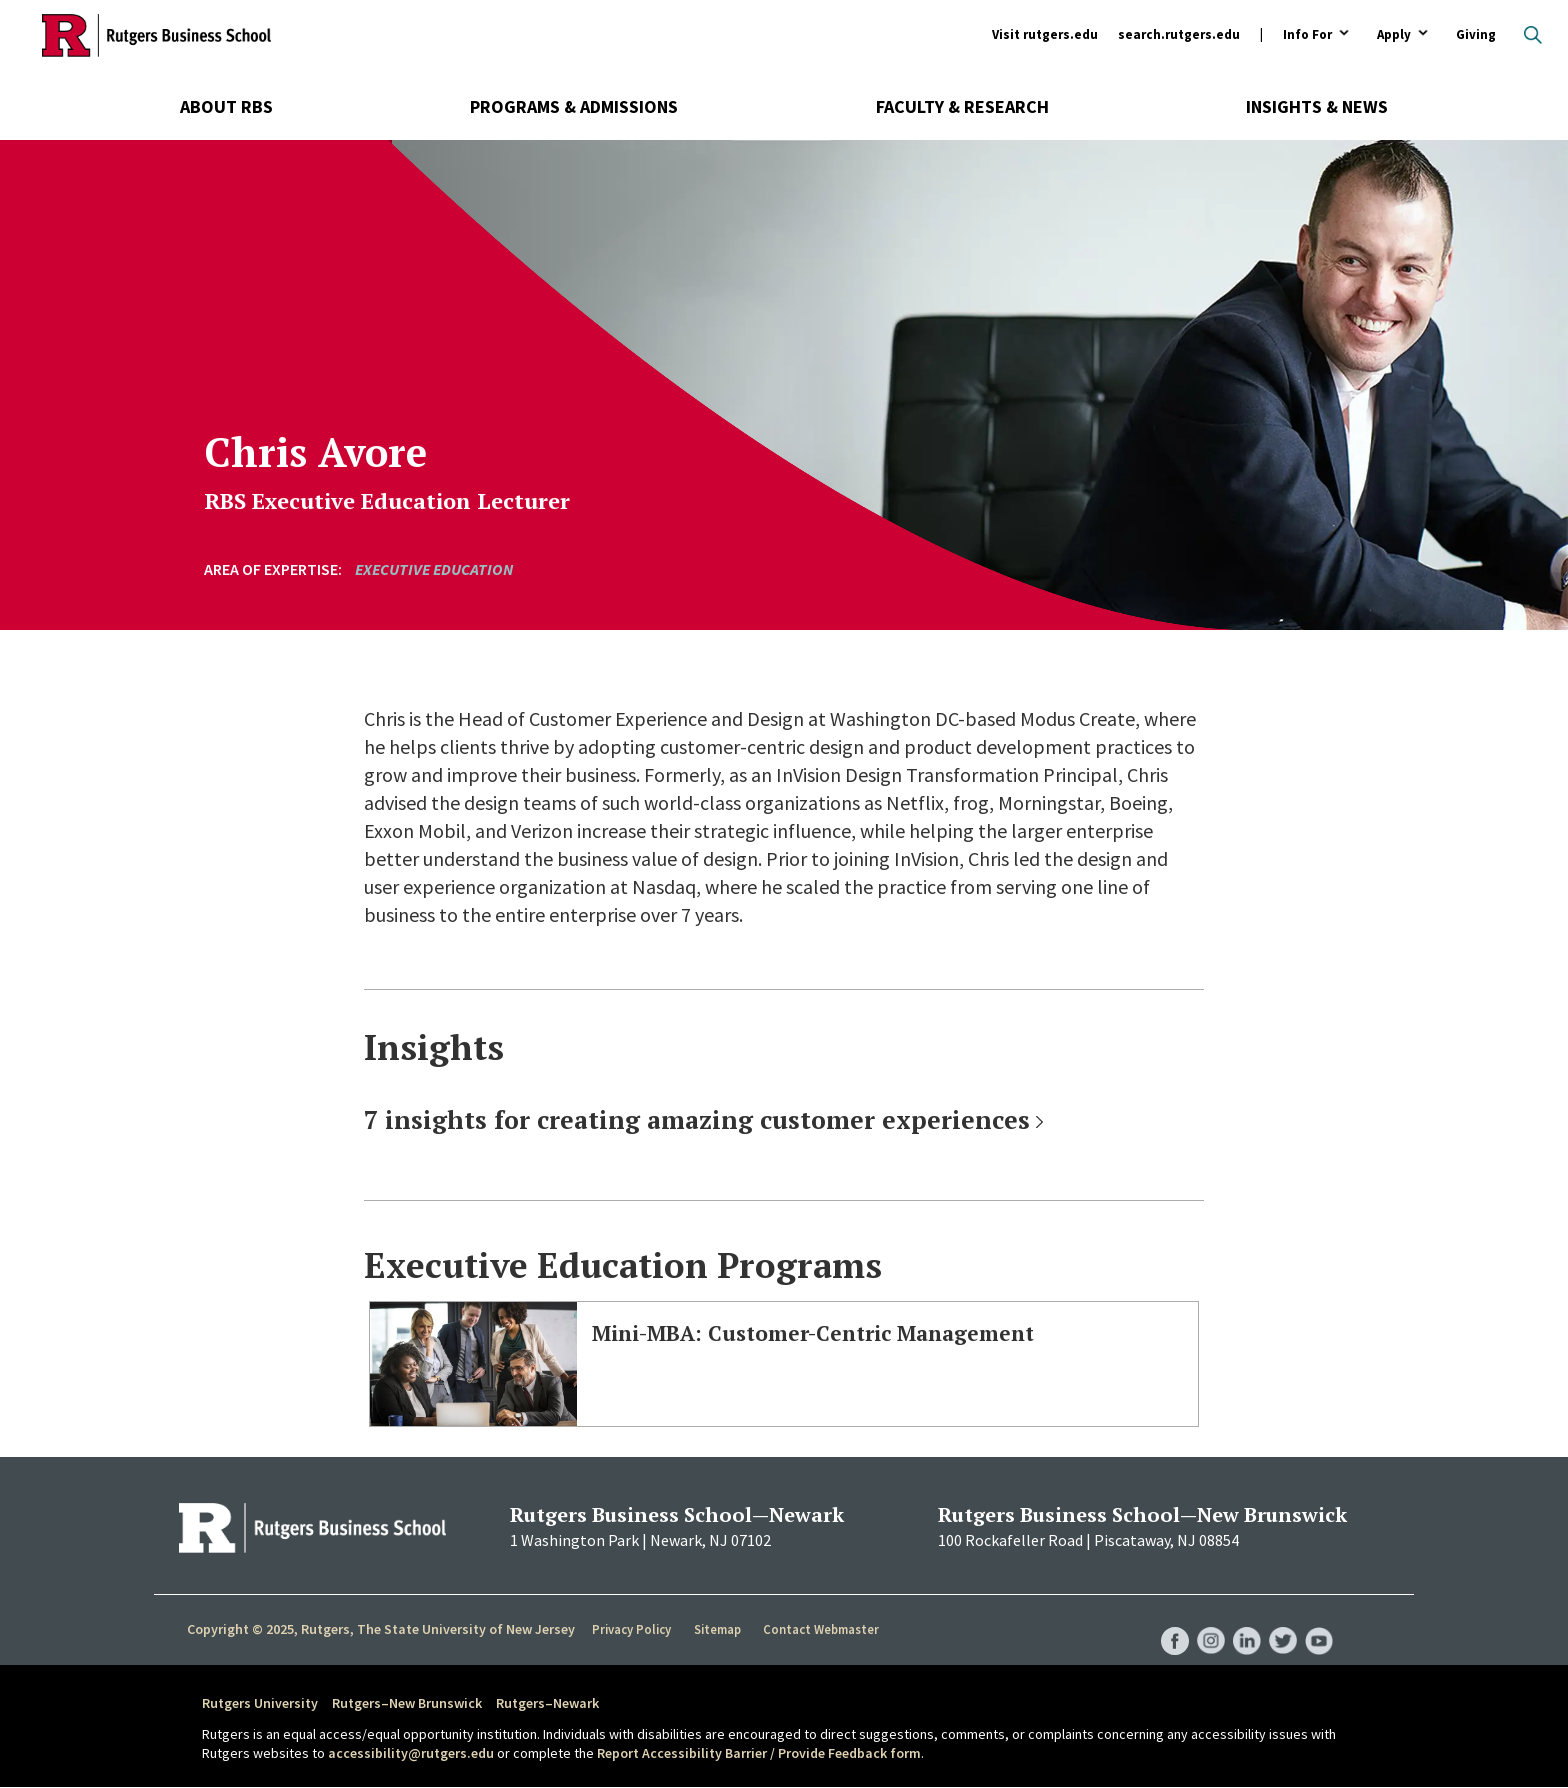  Describe the element at coordinates (226, 106) in the screenshot. I see `About RBS` at that location.